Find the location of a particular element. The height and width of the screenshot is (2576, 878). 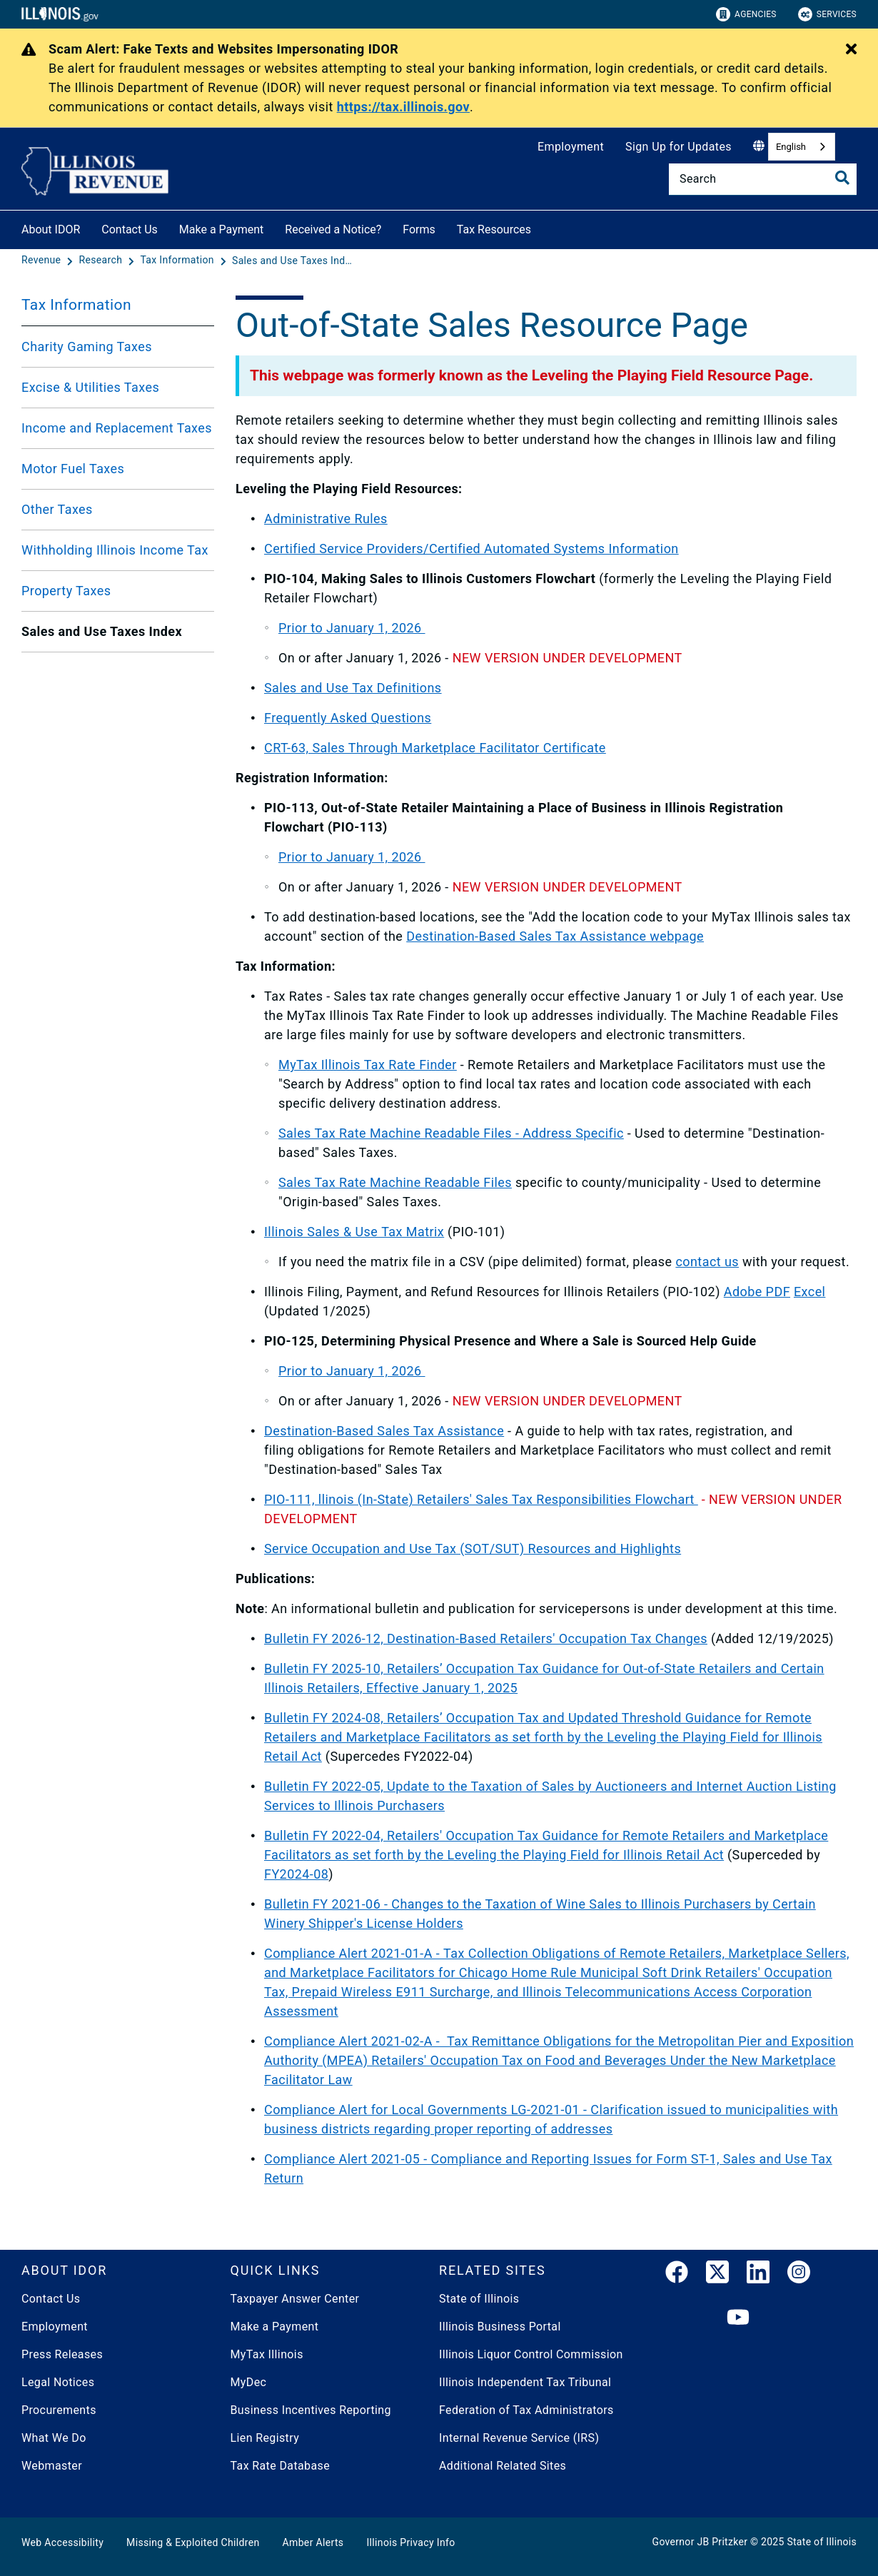

FY2024-08 is located at coordinates (296, 1874).